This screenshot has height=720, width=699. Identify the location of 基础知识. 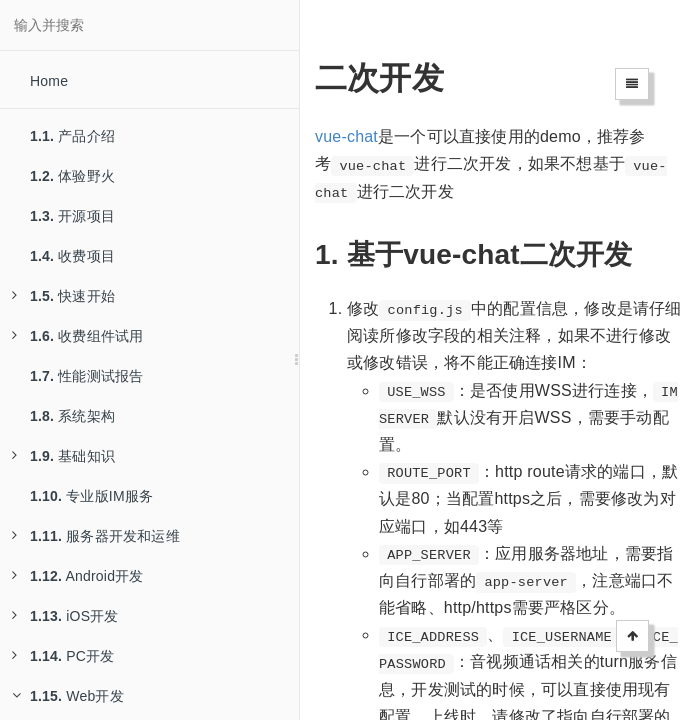
(63, 456).